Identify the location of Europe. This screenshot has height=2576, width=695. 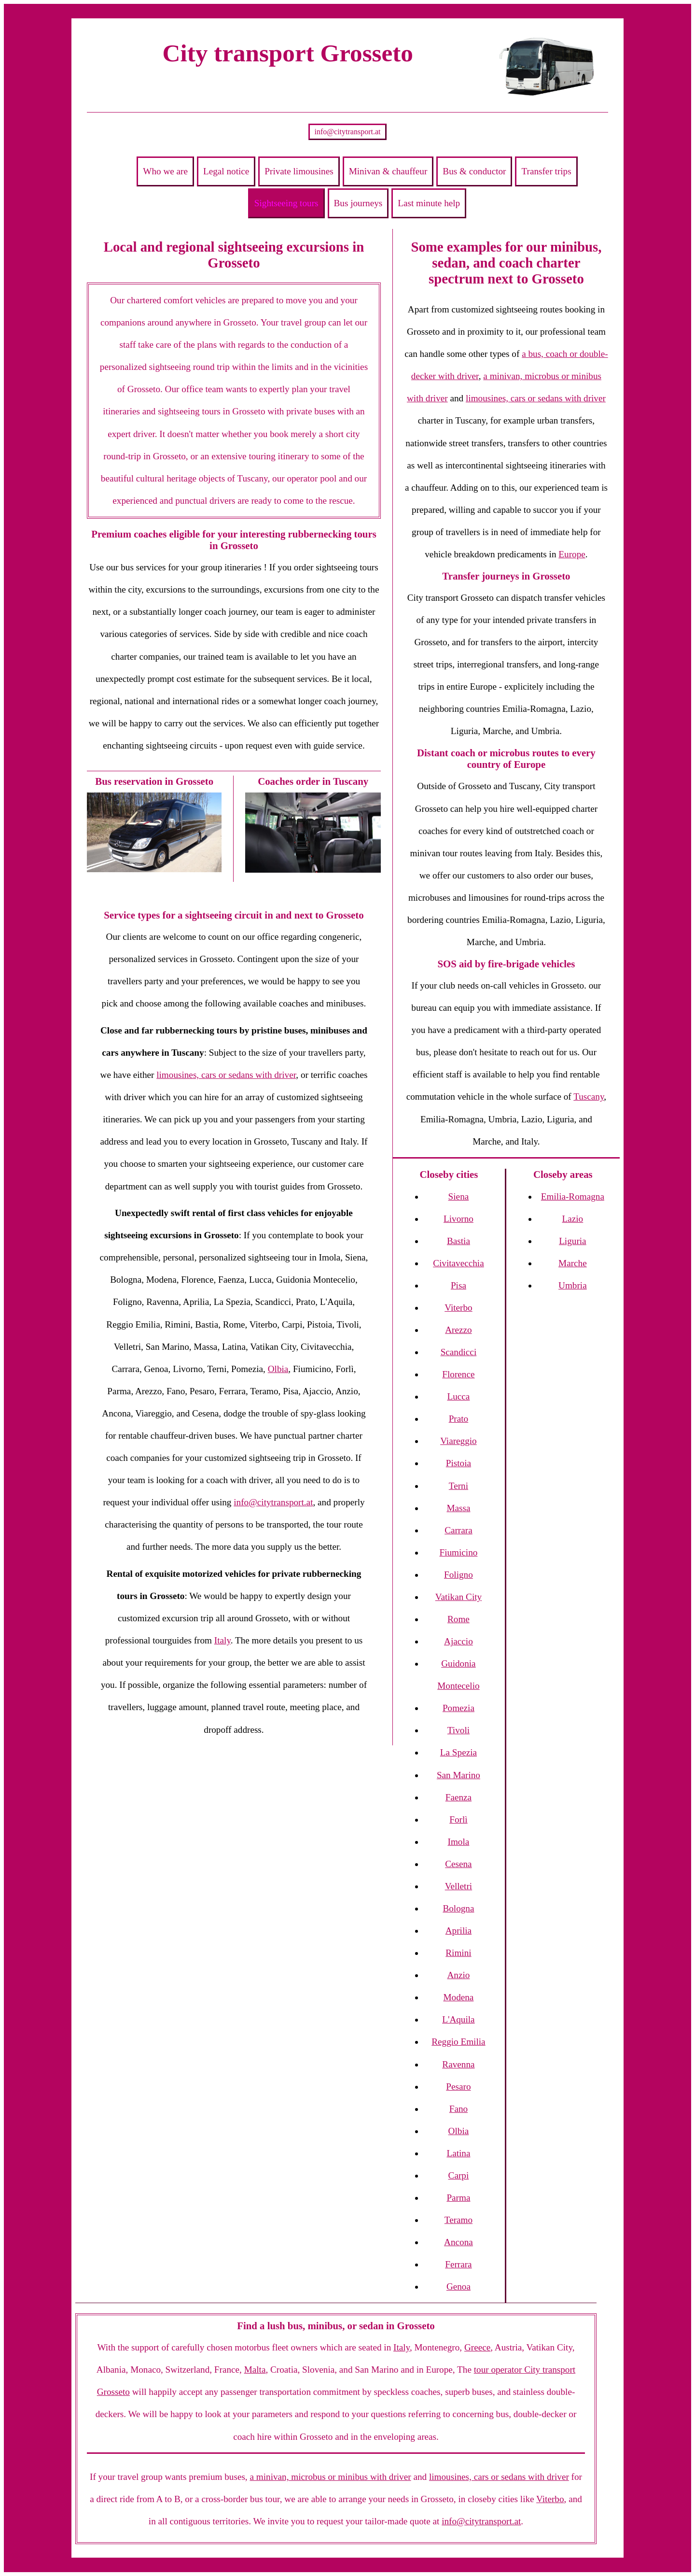
(571, 554).